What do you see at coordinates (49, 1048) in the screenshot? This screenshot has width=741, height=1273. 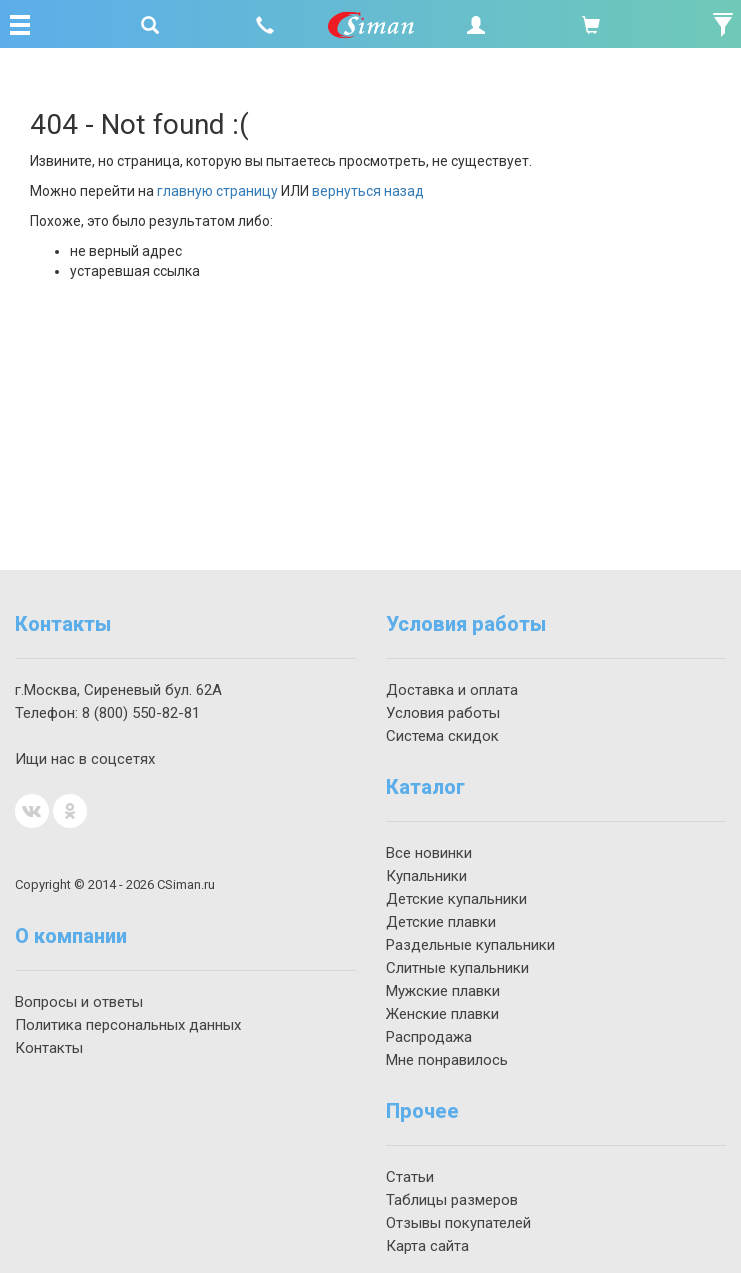 I see `Контакты` at bounding box center [49, 1048].